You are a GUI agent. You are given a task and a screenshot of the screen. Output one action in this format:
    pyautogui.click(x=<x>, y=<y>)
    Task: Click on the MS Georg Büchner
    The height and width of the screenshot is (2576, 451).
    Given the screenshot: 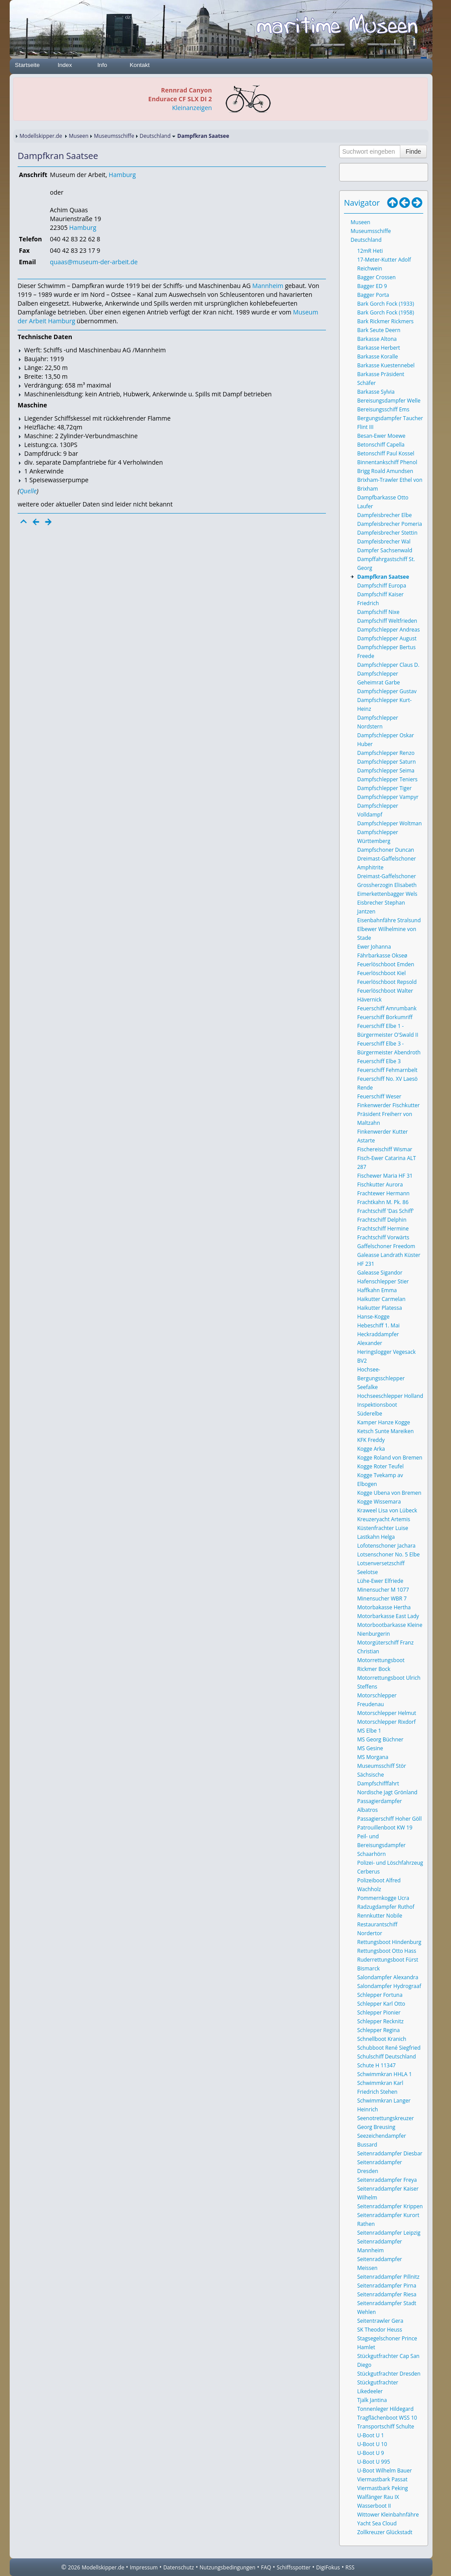 What is the action you would take?
    pyautogui.click(x=380, y=1739)
    